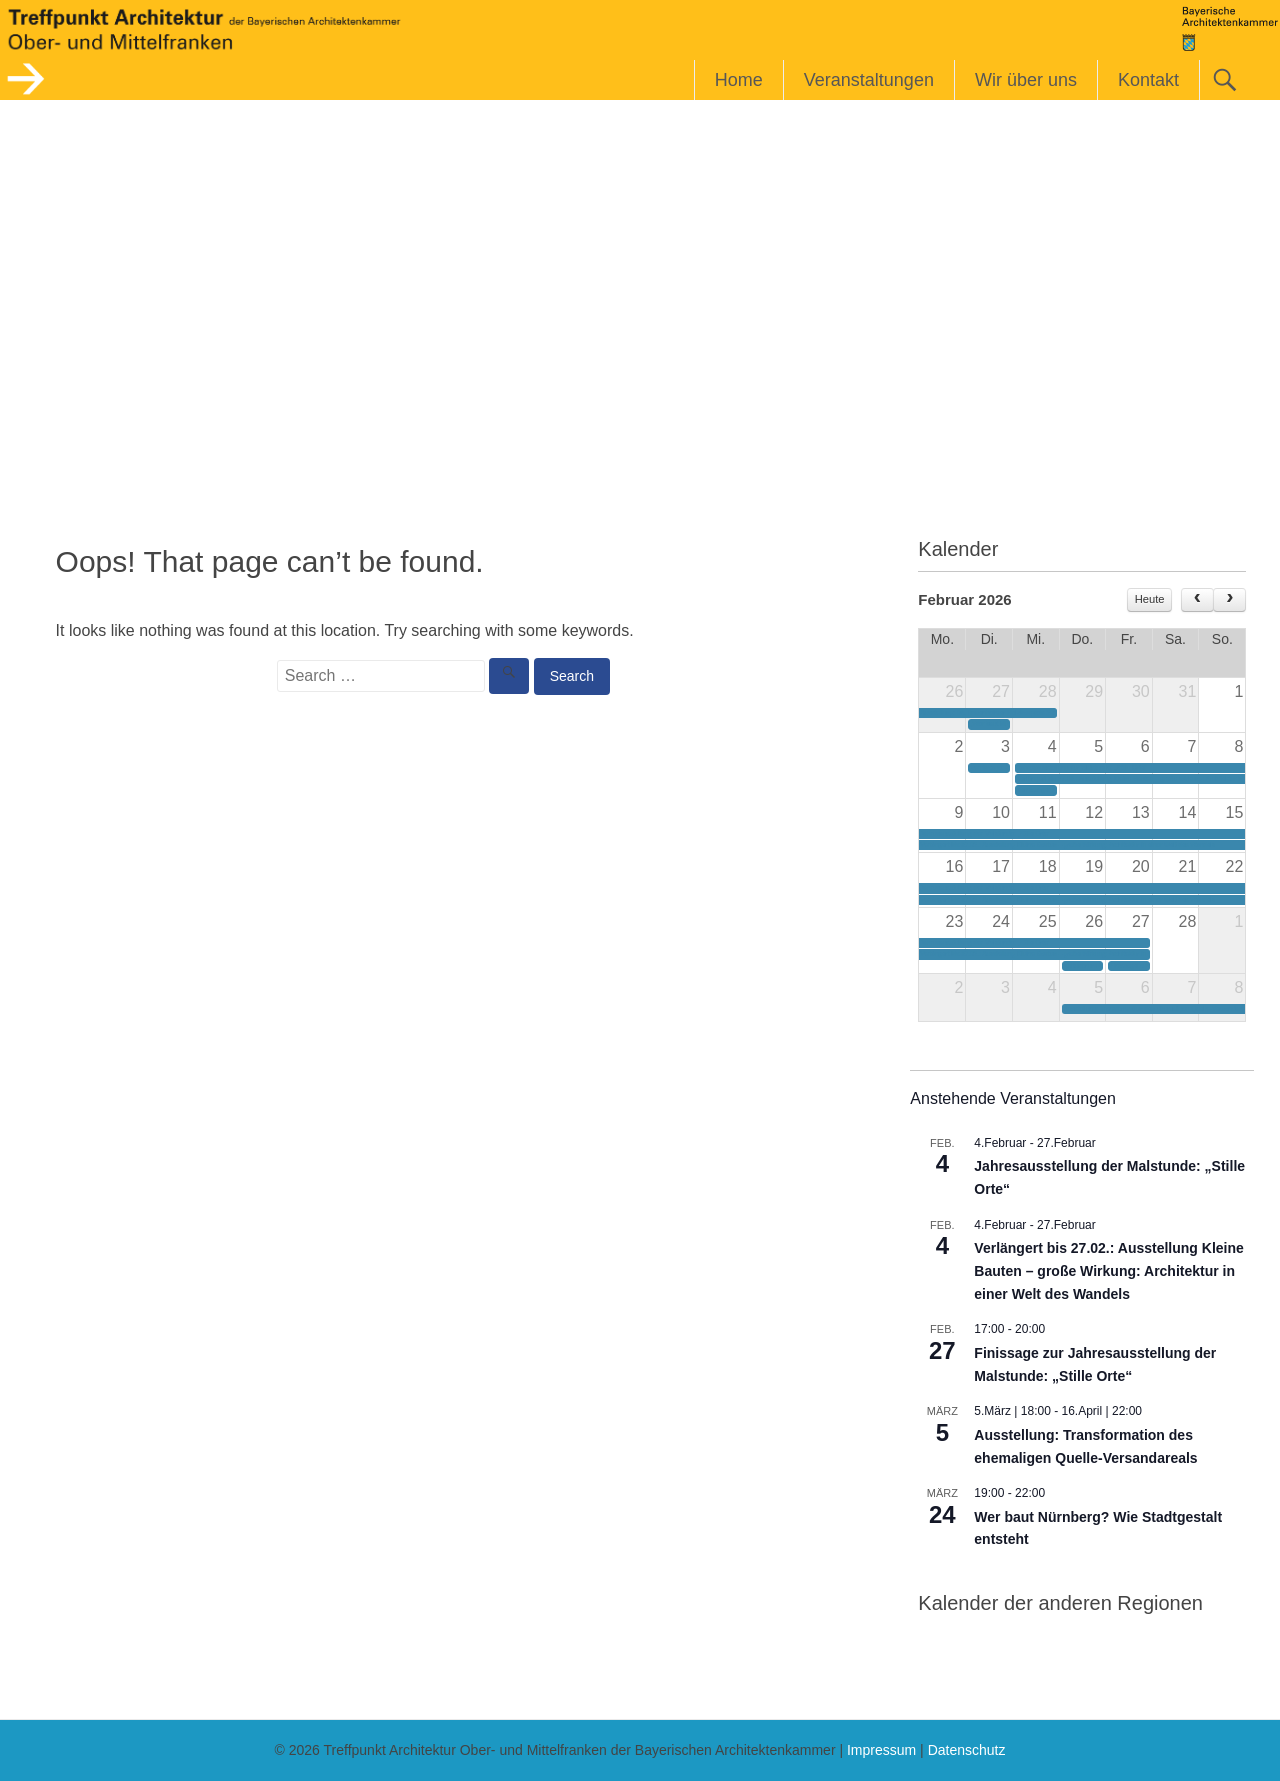 Image resolution: width=1280 pixels, height=1781 pixels. I want to click on Wir über uns, so click(1026, 80).